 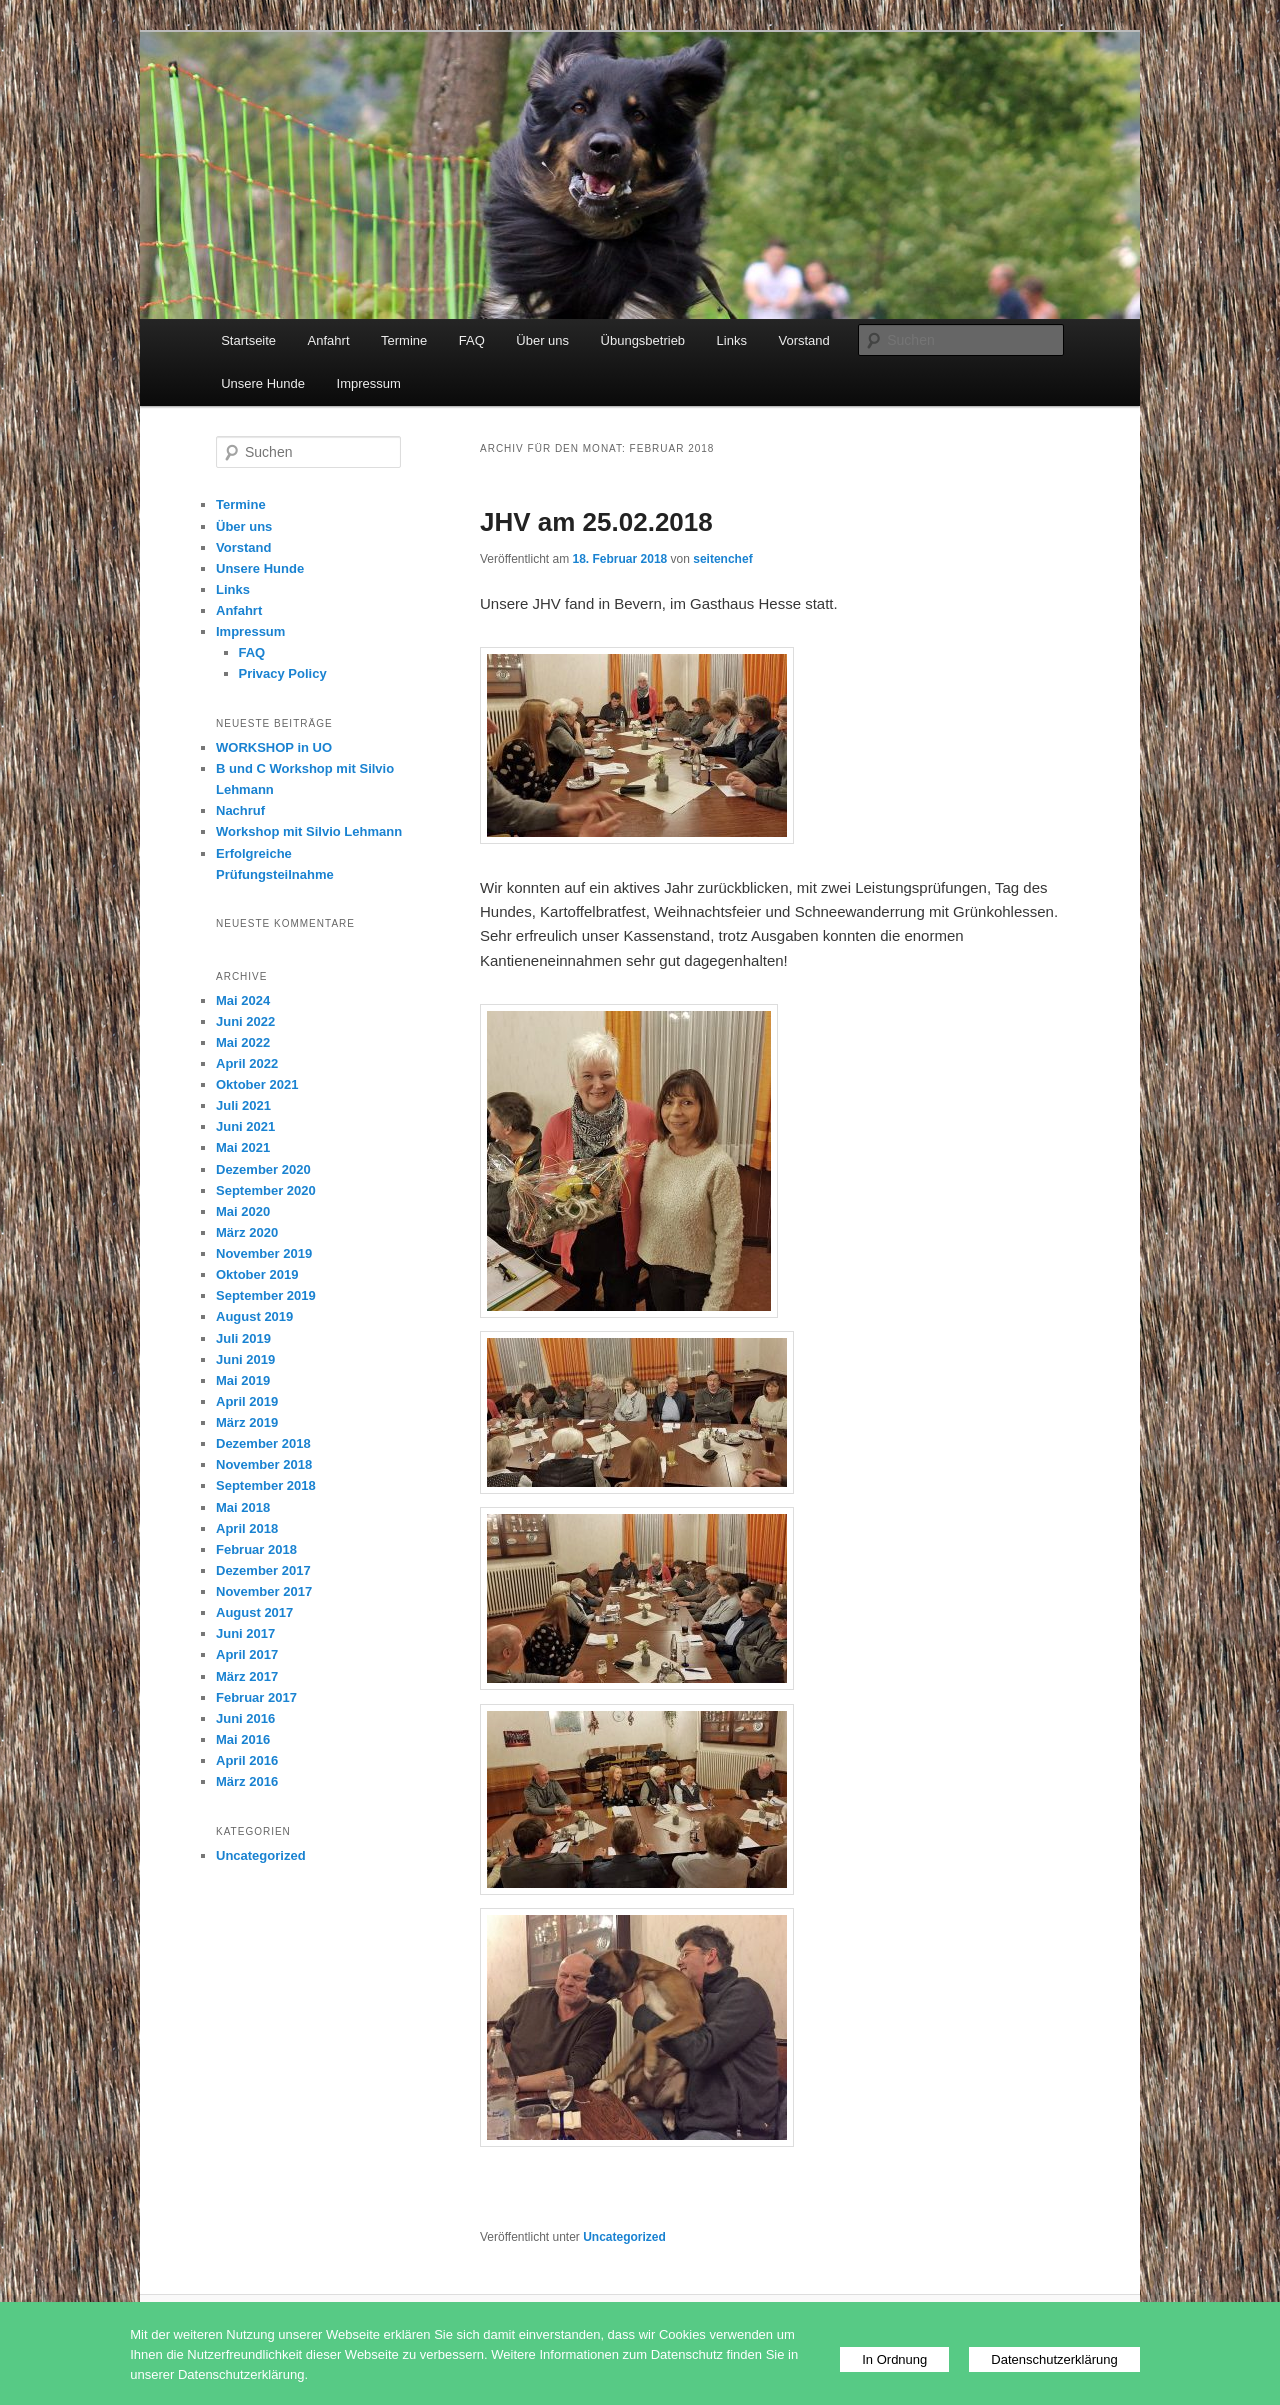 I want to click on März 2017, so click(x=247, y=1676).